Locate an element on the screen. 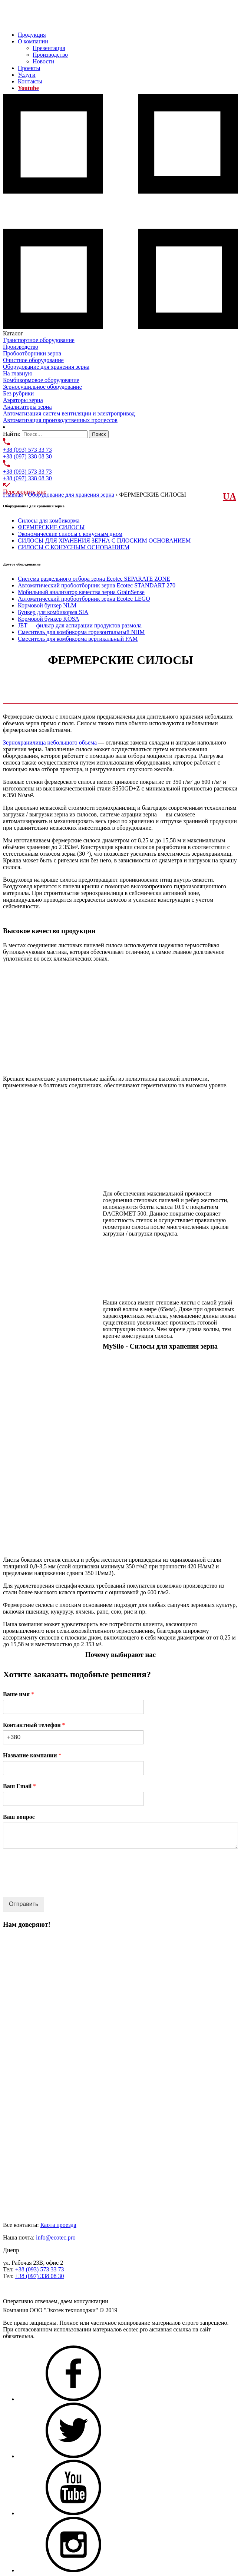 The height and width of the screenshot is (2576, 241). Без рубрики is located at coordinates (18, 393).